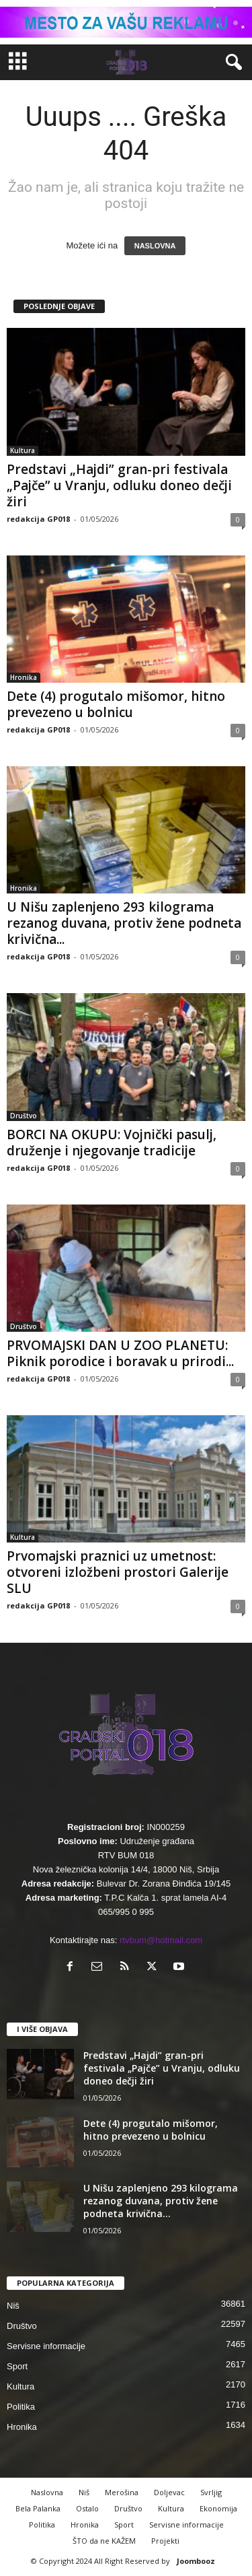  Describe the element at coordinates (196, 2561) in the screenshot. I see `Joombooz` at that location.